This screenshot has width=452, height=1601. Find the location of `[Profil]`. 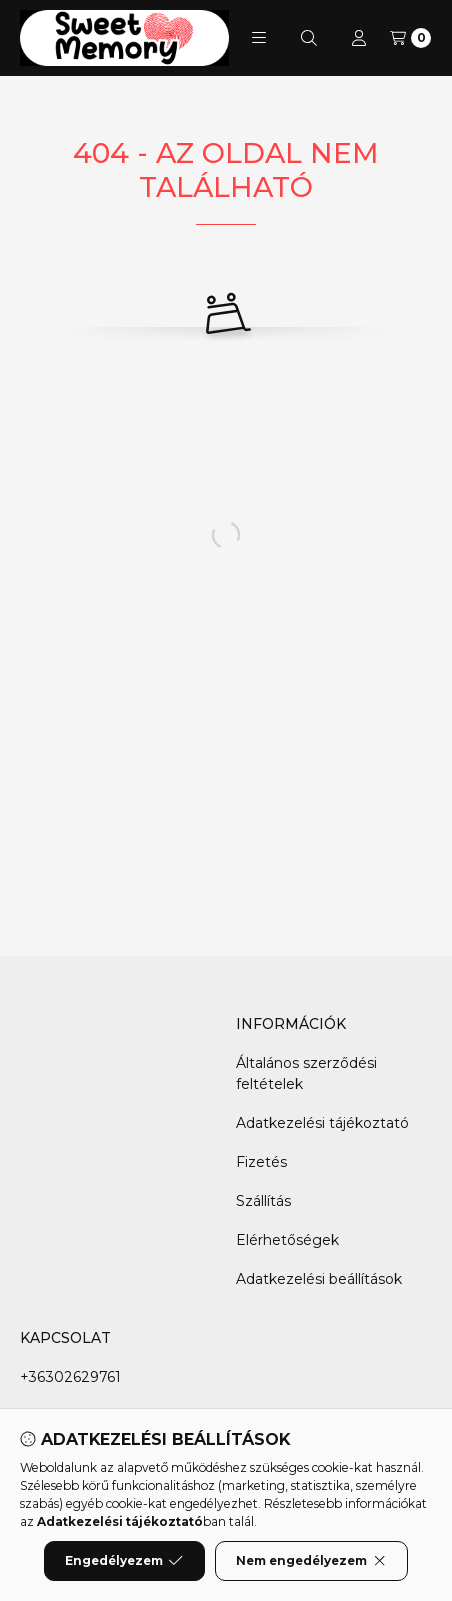

[Profil] is located at coordinates (359, 38).